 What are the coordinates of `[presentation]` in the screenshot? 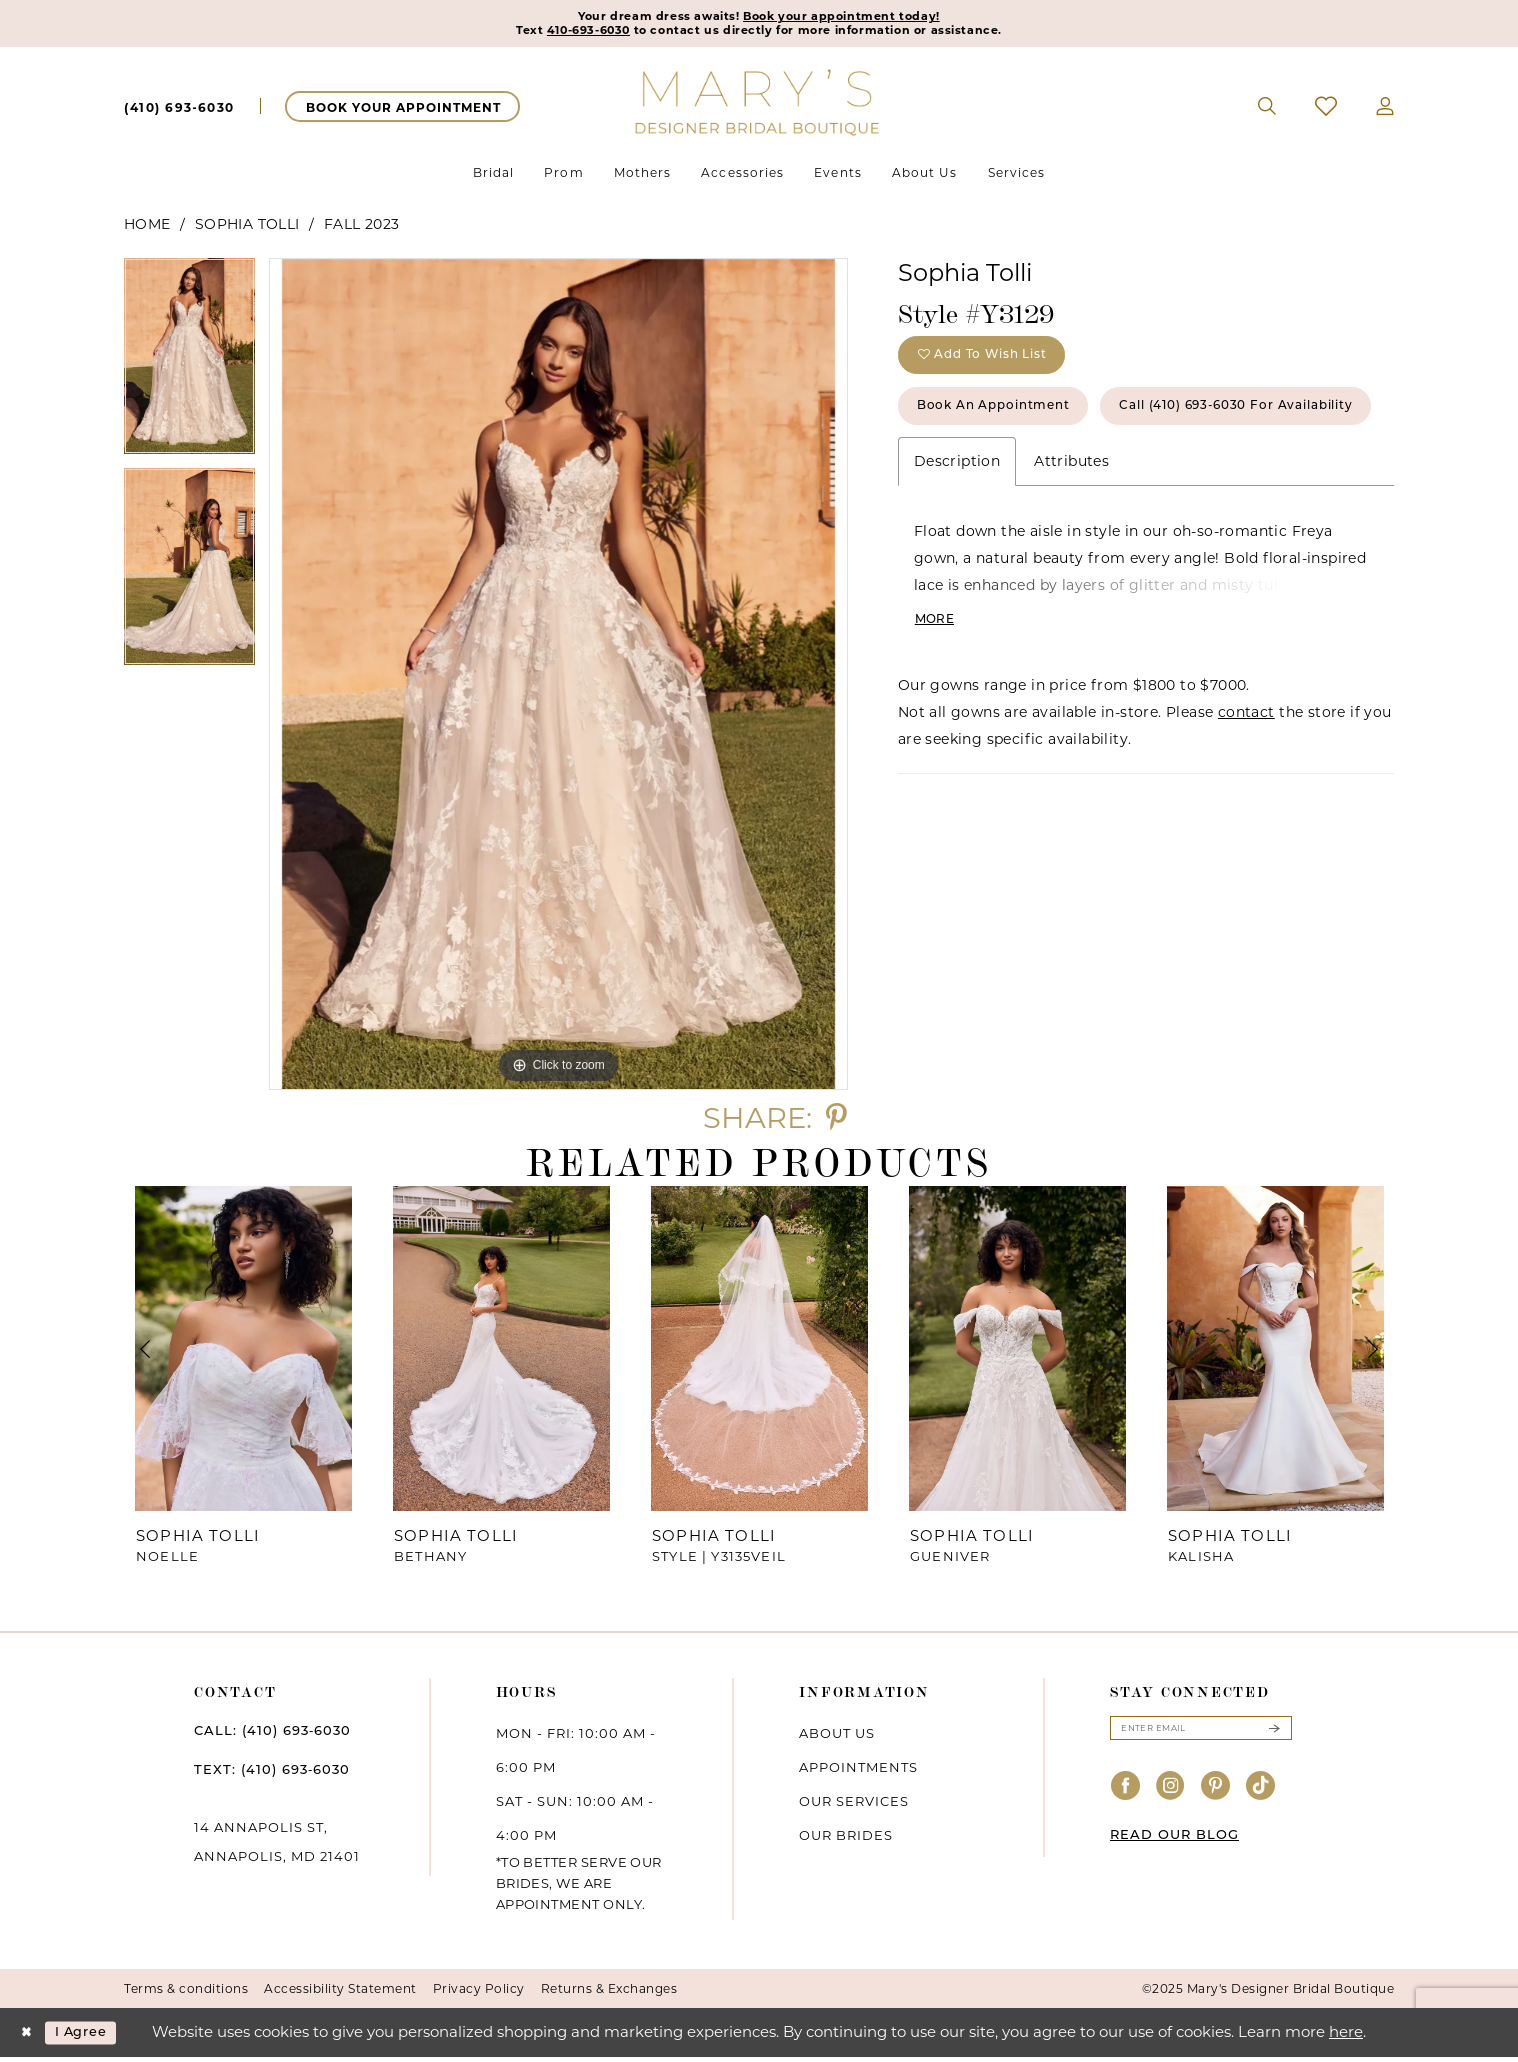 It's located at (243, 1353).